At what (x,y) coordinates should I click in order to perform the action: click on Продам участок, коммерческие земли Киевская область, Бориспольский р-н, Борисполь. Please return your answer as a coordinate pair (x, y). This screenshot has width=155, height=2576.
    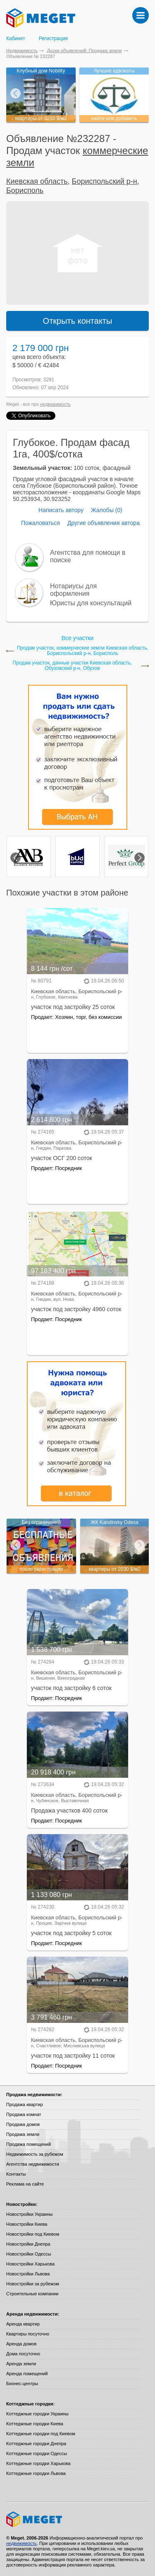
    Looking at the image, I should click on (82, 650).